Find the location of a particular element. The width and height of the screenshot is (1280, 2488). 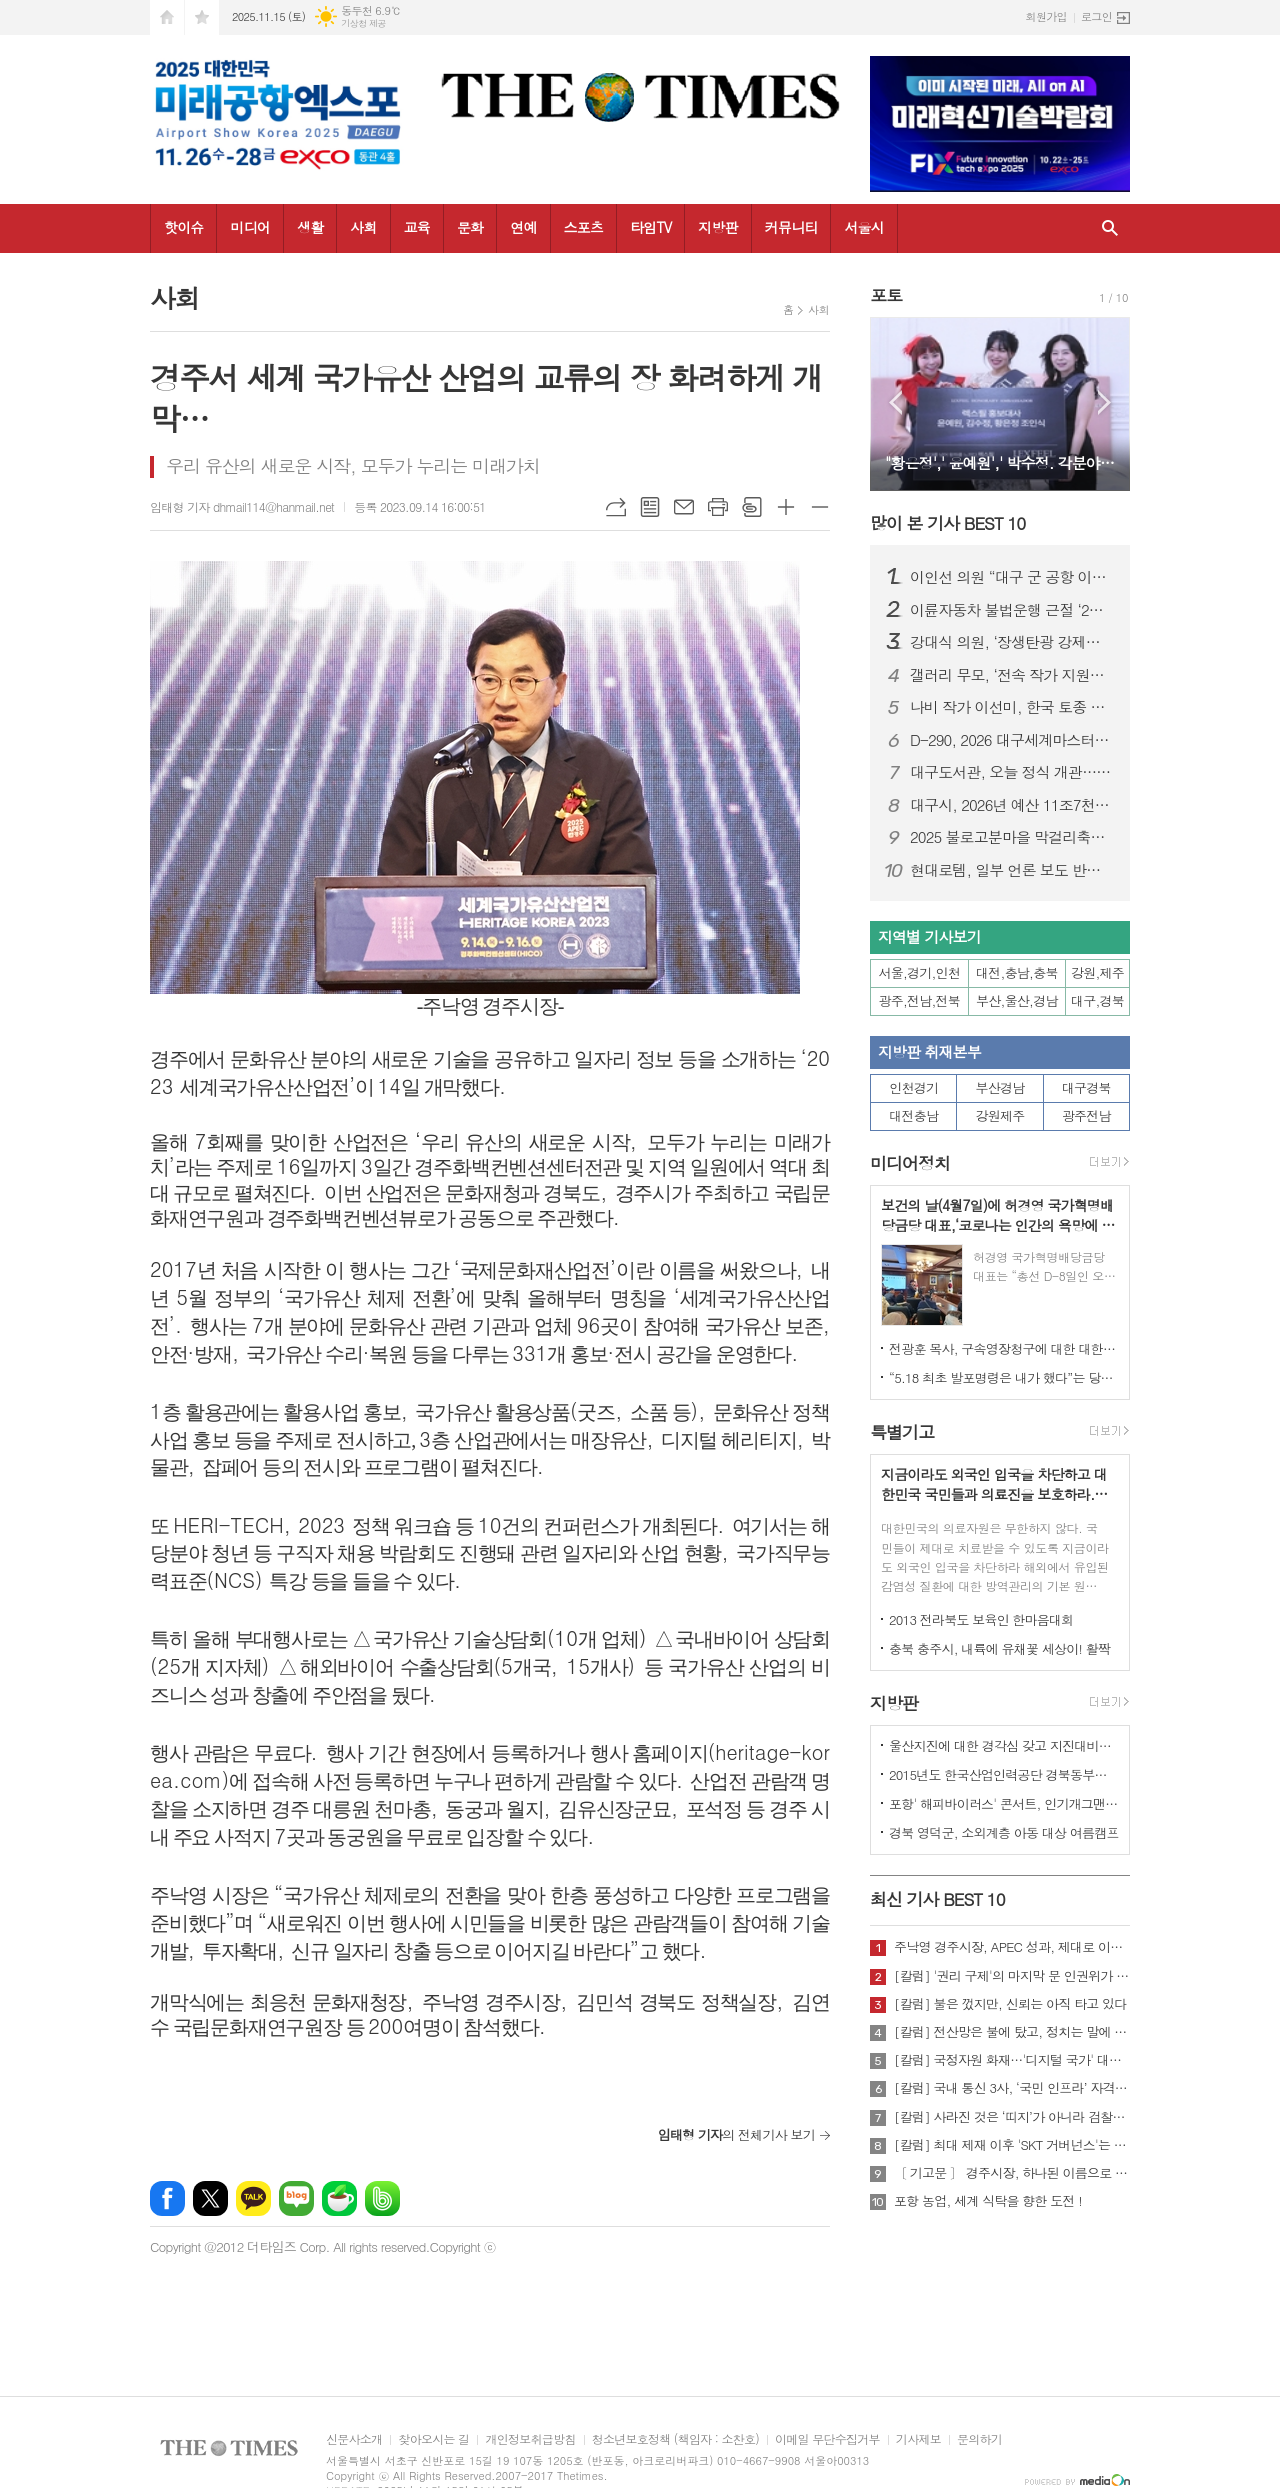

나비 작가 이선미, 한국 토종 나비와 들꽃에 담은 정서 is located at coordinates (1012, 707).